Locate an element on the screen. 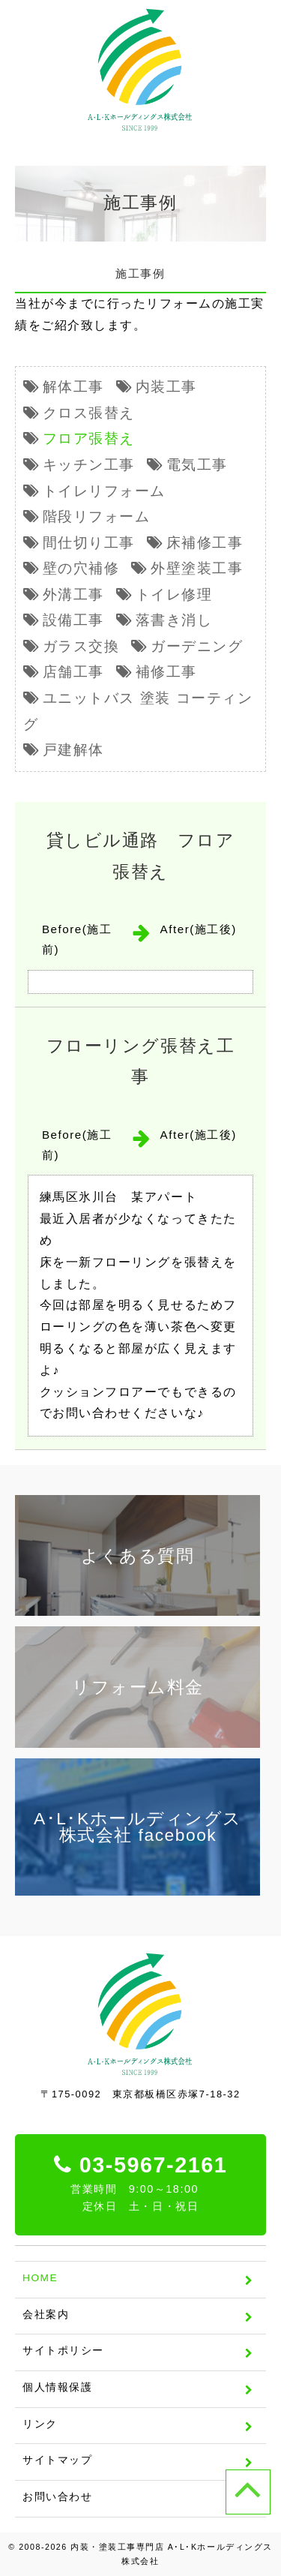  会社案内 is located at coordinates (45, 2314).